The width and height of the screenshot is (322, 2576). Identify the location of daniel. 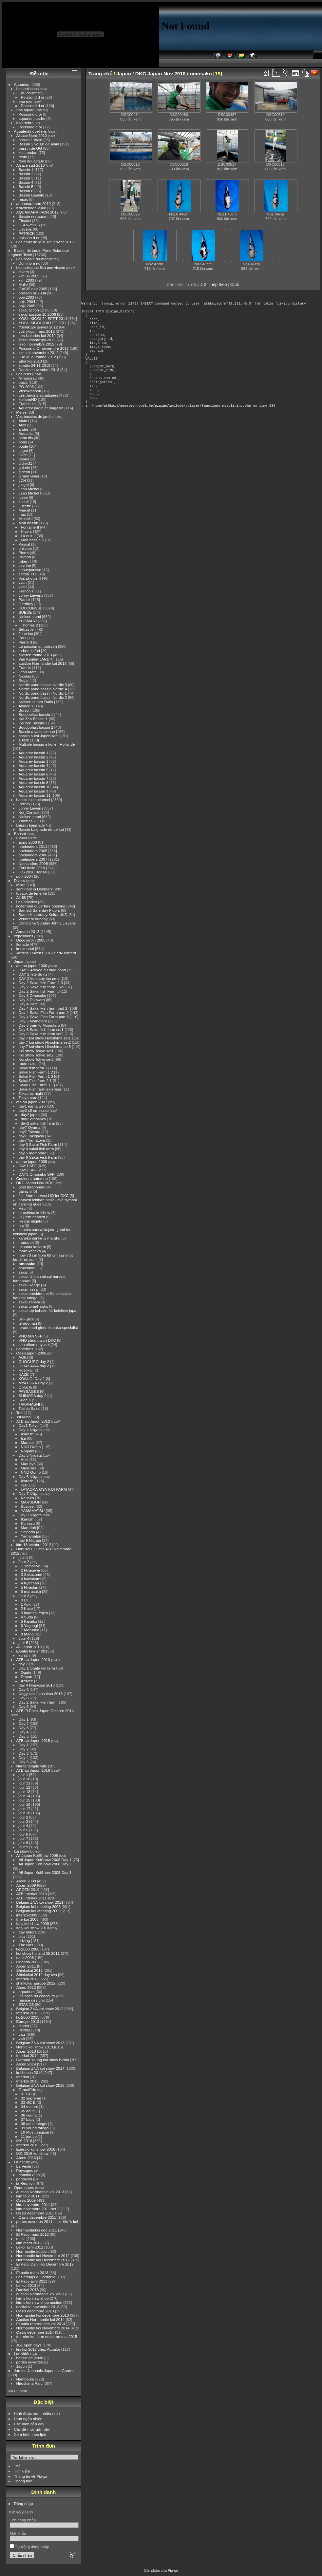
(24, 459).